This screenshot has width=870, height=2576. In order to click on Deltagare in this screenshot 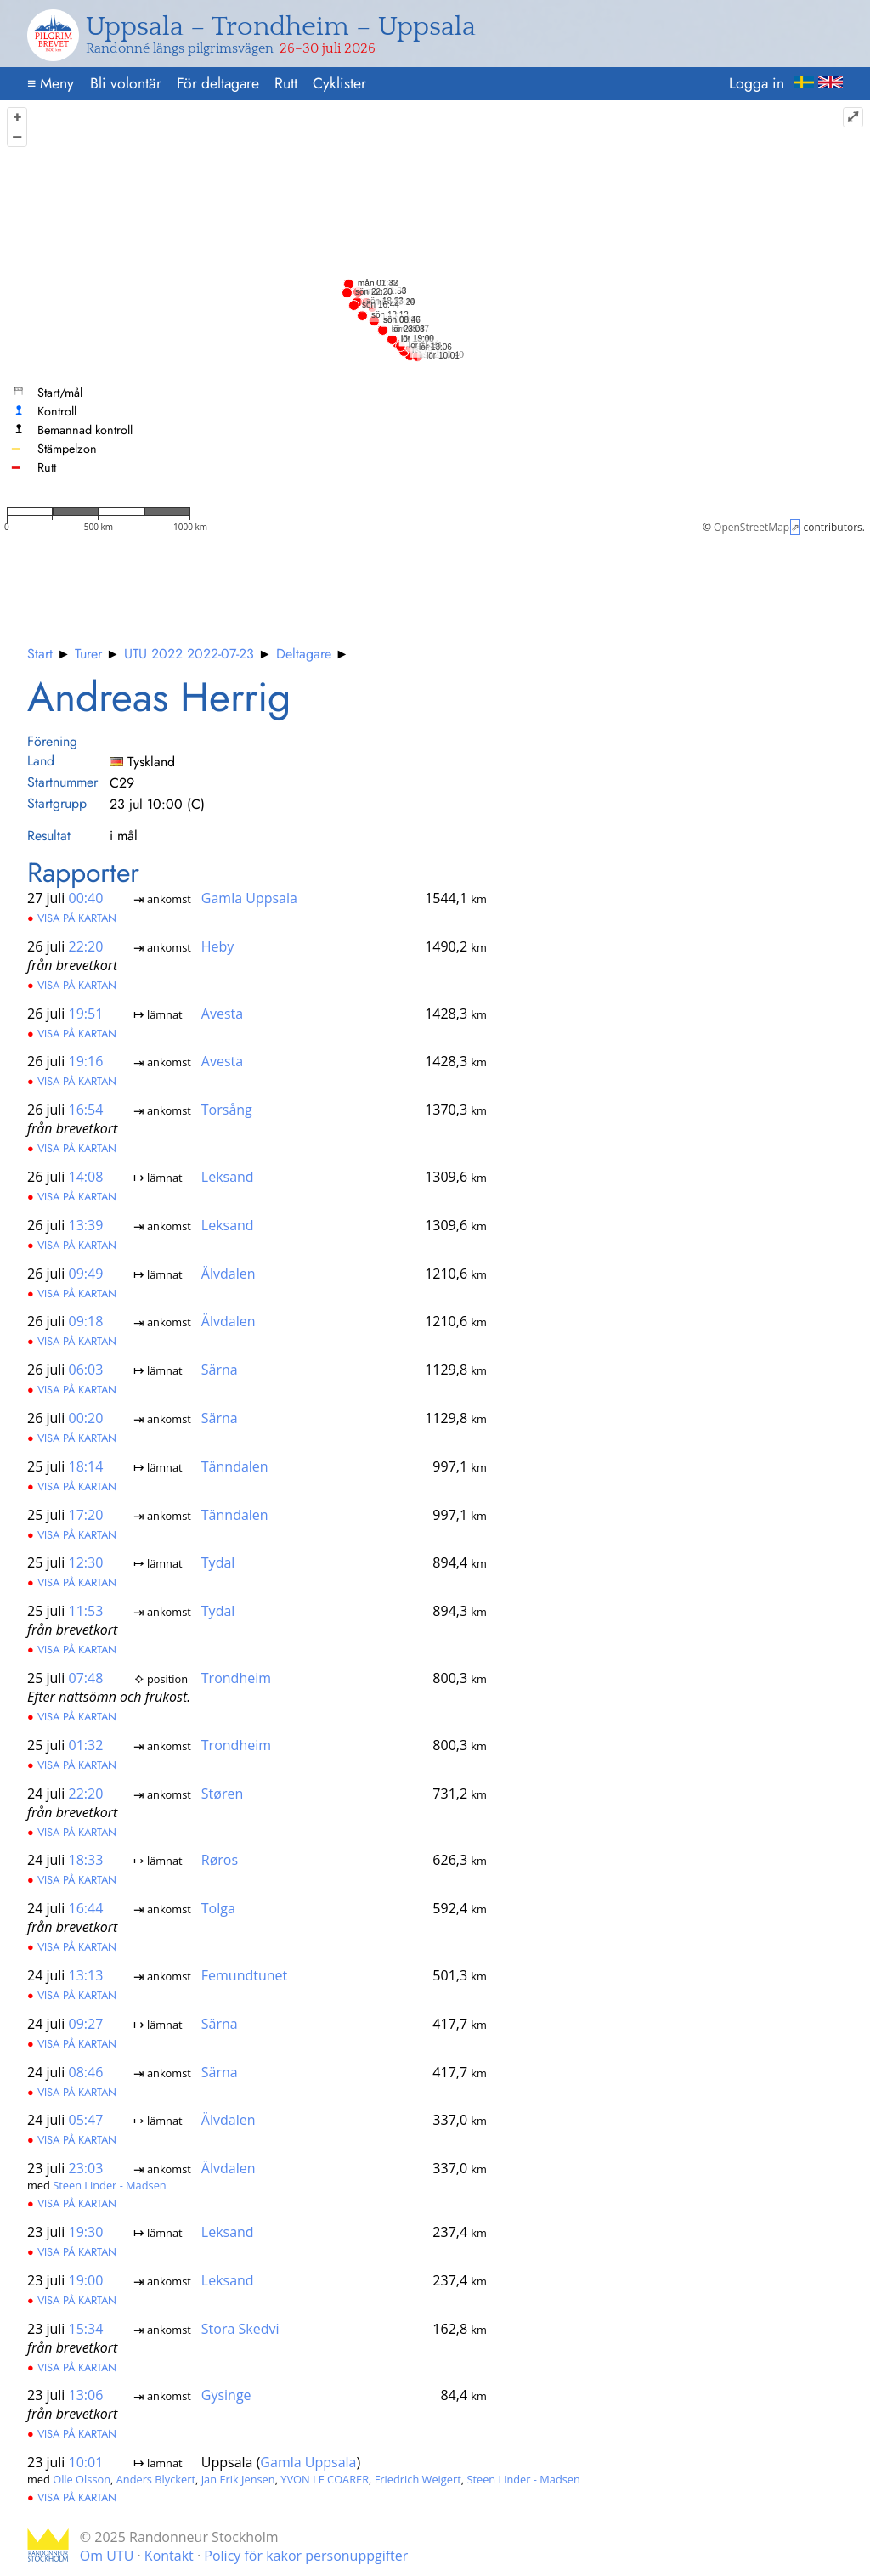, I will do `click(303, 654)`.